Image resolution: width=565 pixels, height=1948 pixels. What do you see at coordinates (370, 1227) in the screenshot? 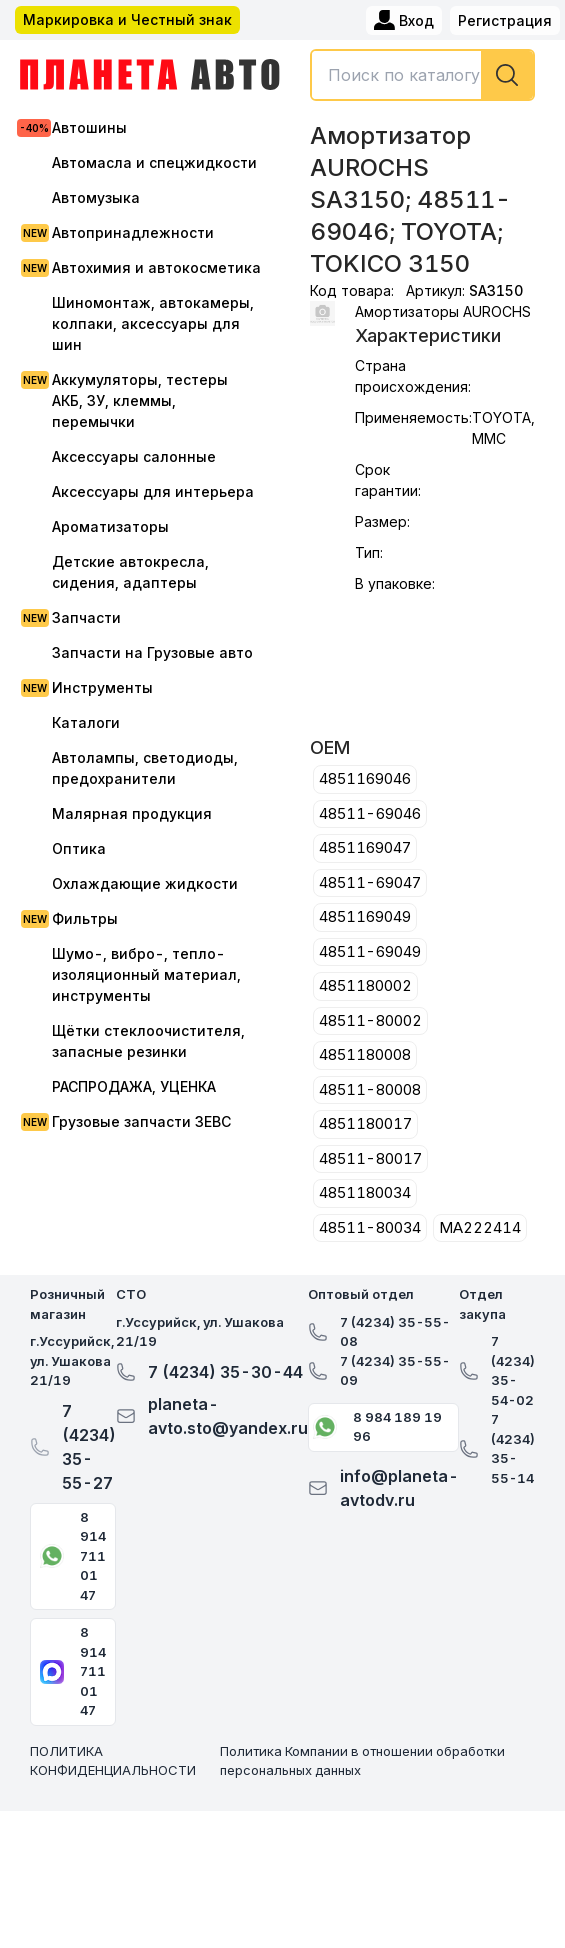
I see `48511-80034` at bounding box center [370, 1227].